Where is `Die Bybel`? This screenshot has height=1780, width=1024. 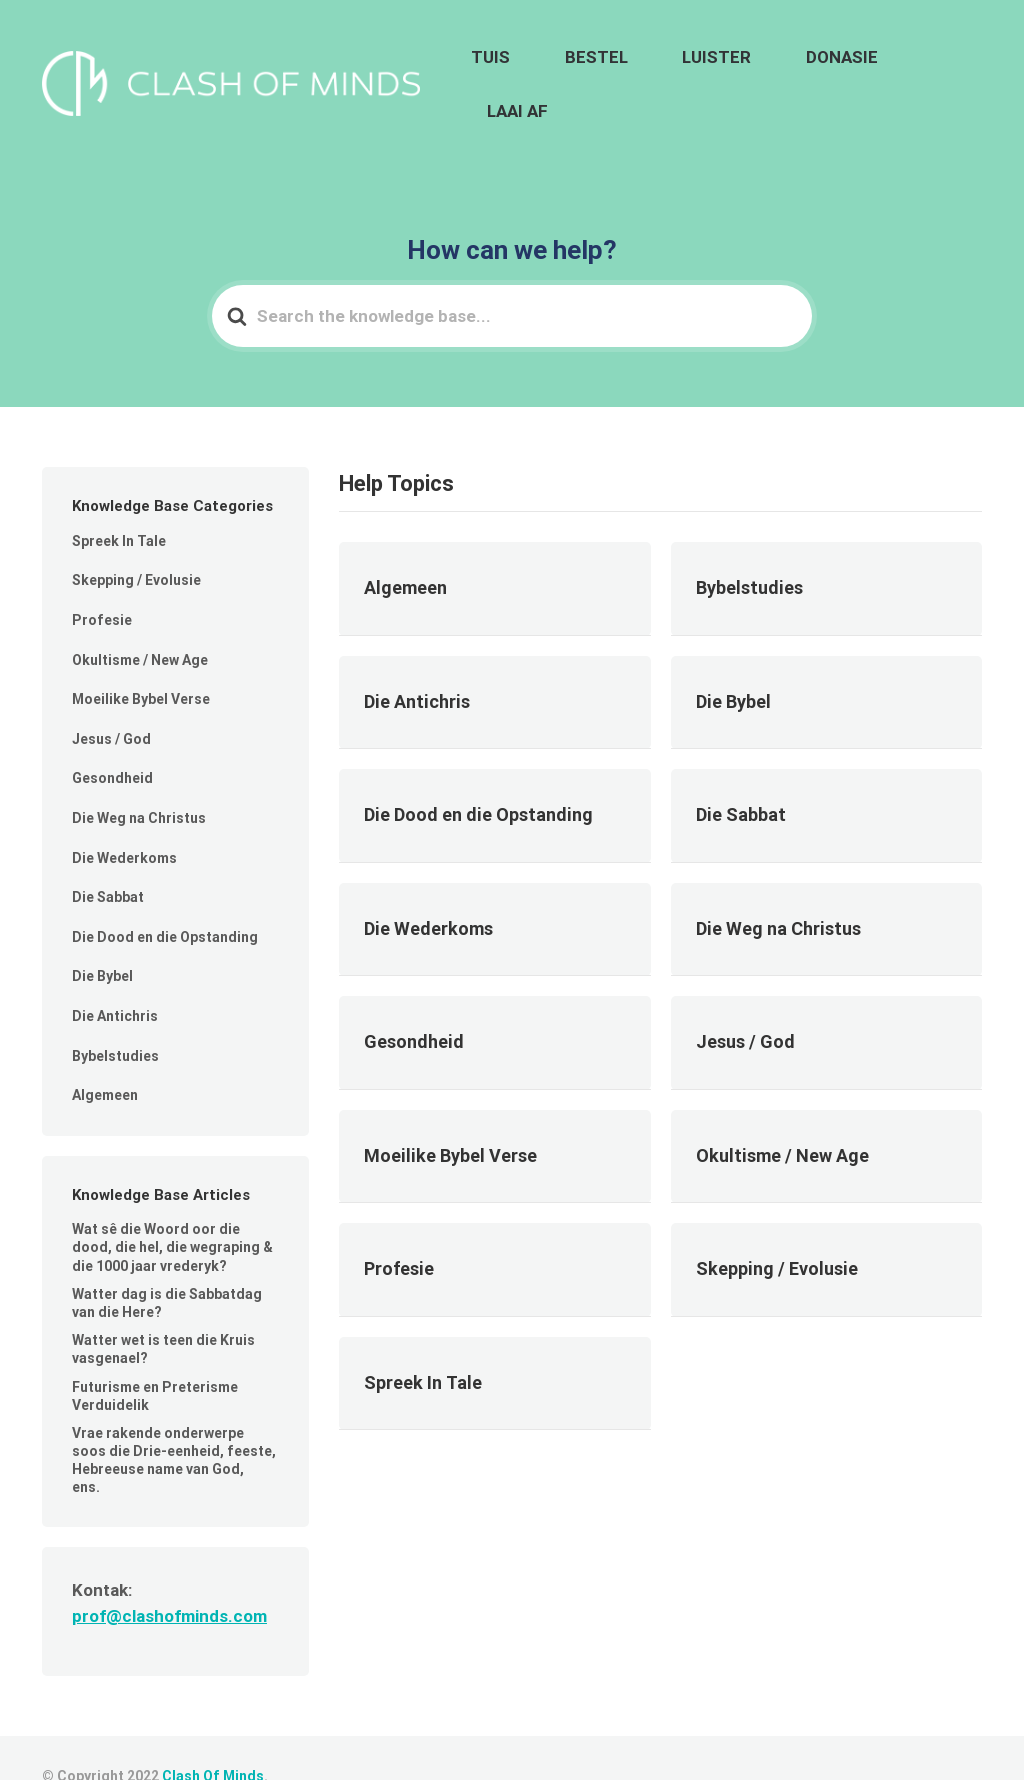
Die Bybel is located at coordinates (102, 939).